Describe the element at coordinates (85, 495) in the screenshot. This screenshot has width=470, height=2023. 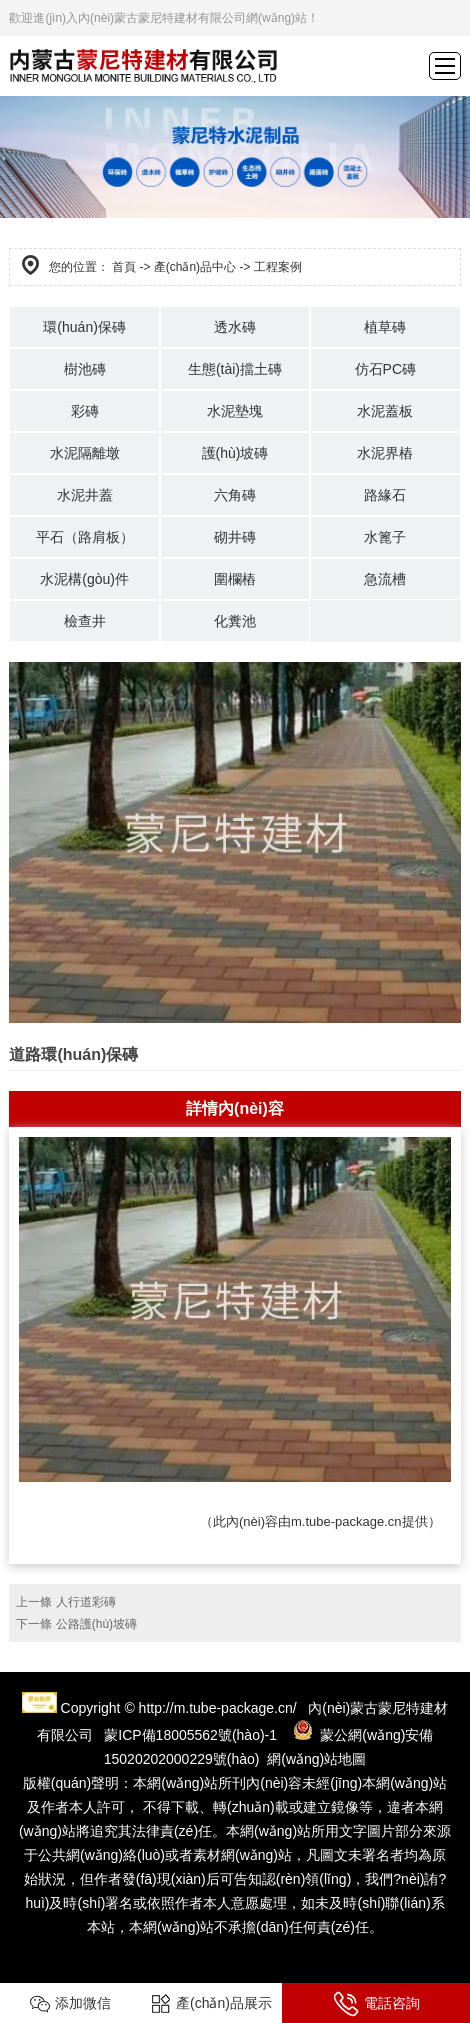
I see `水泥井蓋` at that location.